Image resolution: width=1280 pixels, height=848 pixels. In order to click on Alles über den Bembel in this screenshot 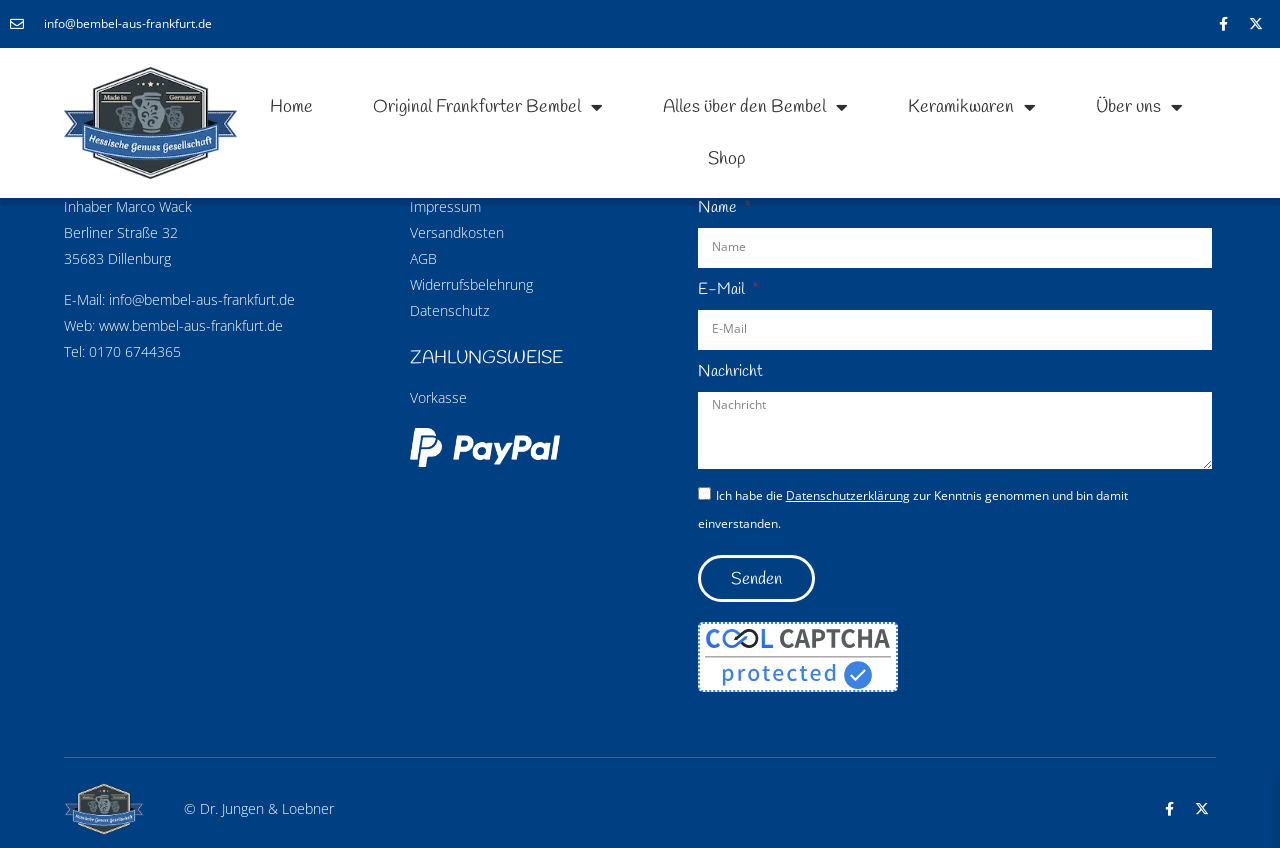, I will do `click(755, 107)`.